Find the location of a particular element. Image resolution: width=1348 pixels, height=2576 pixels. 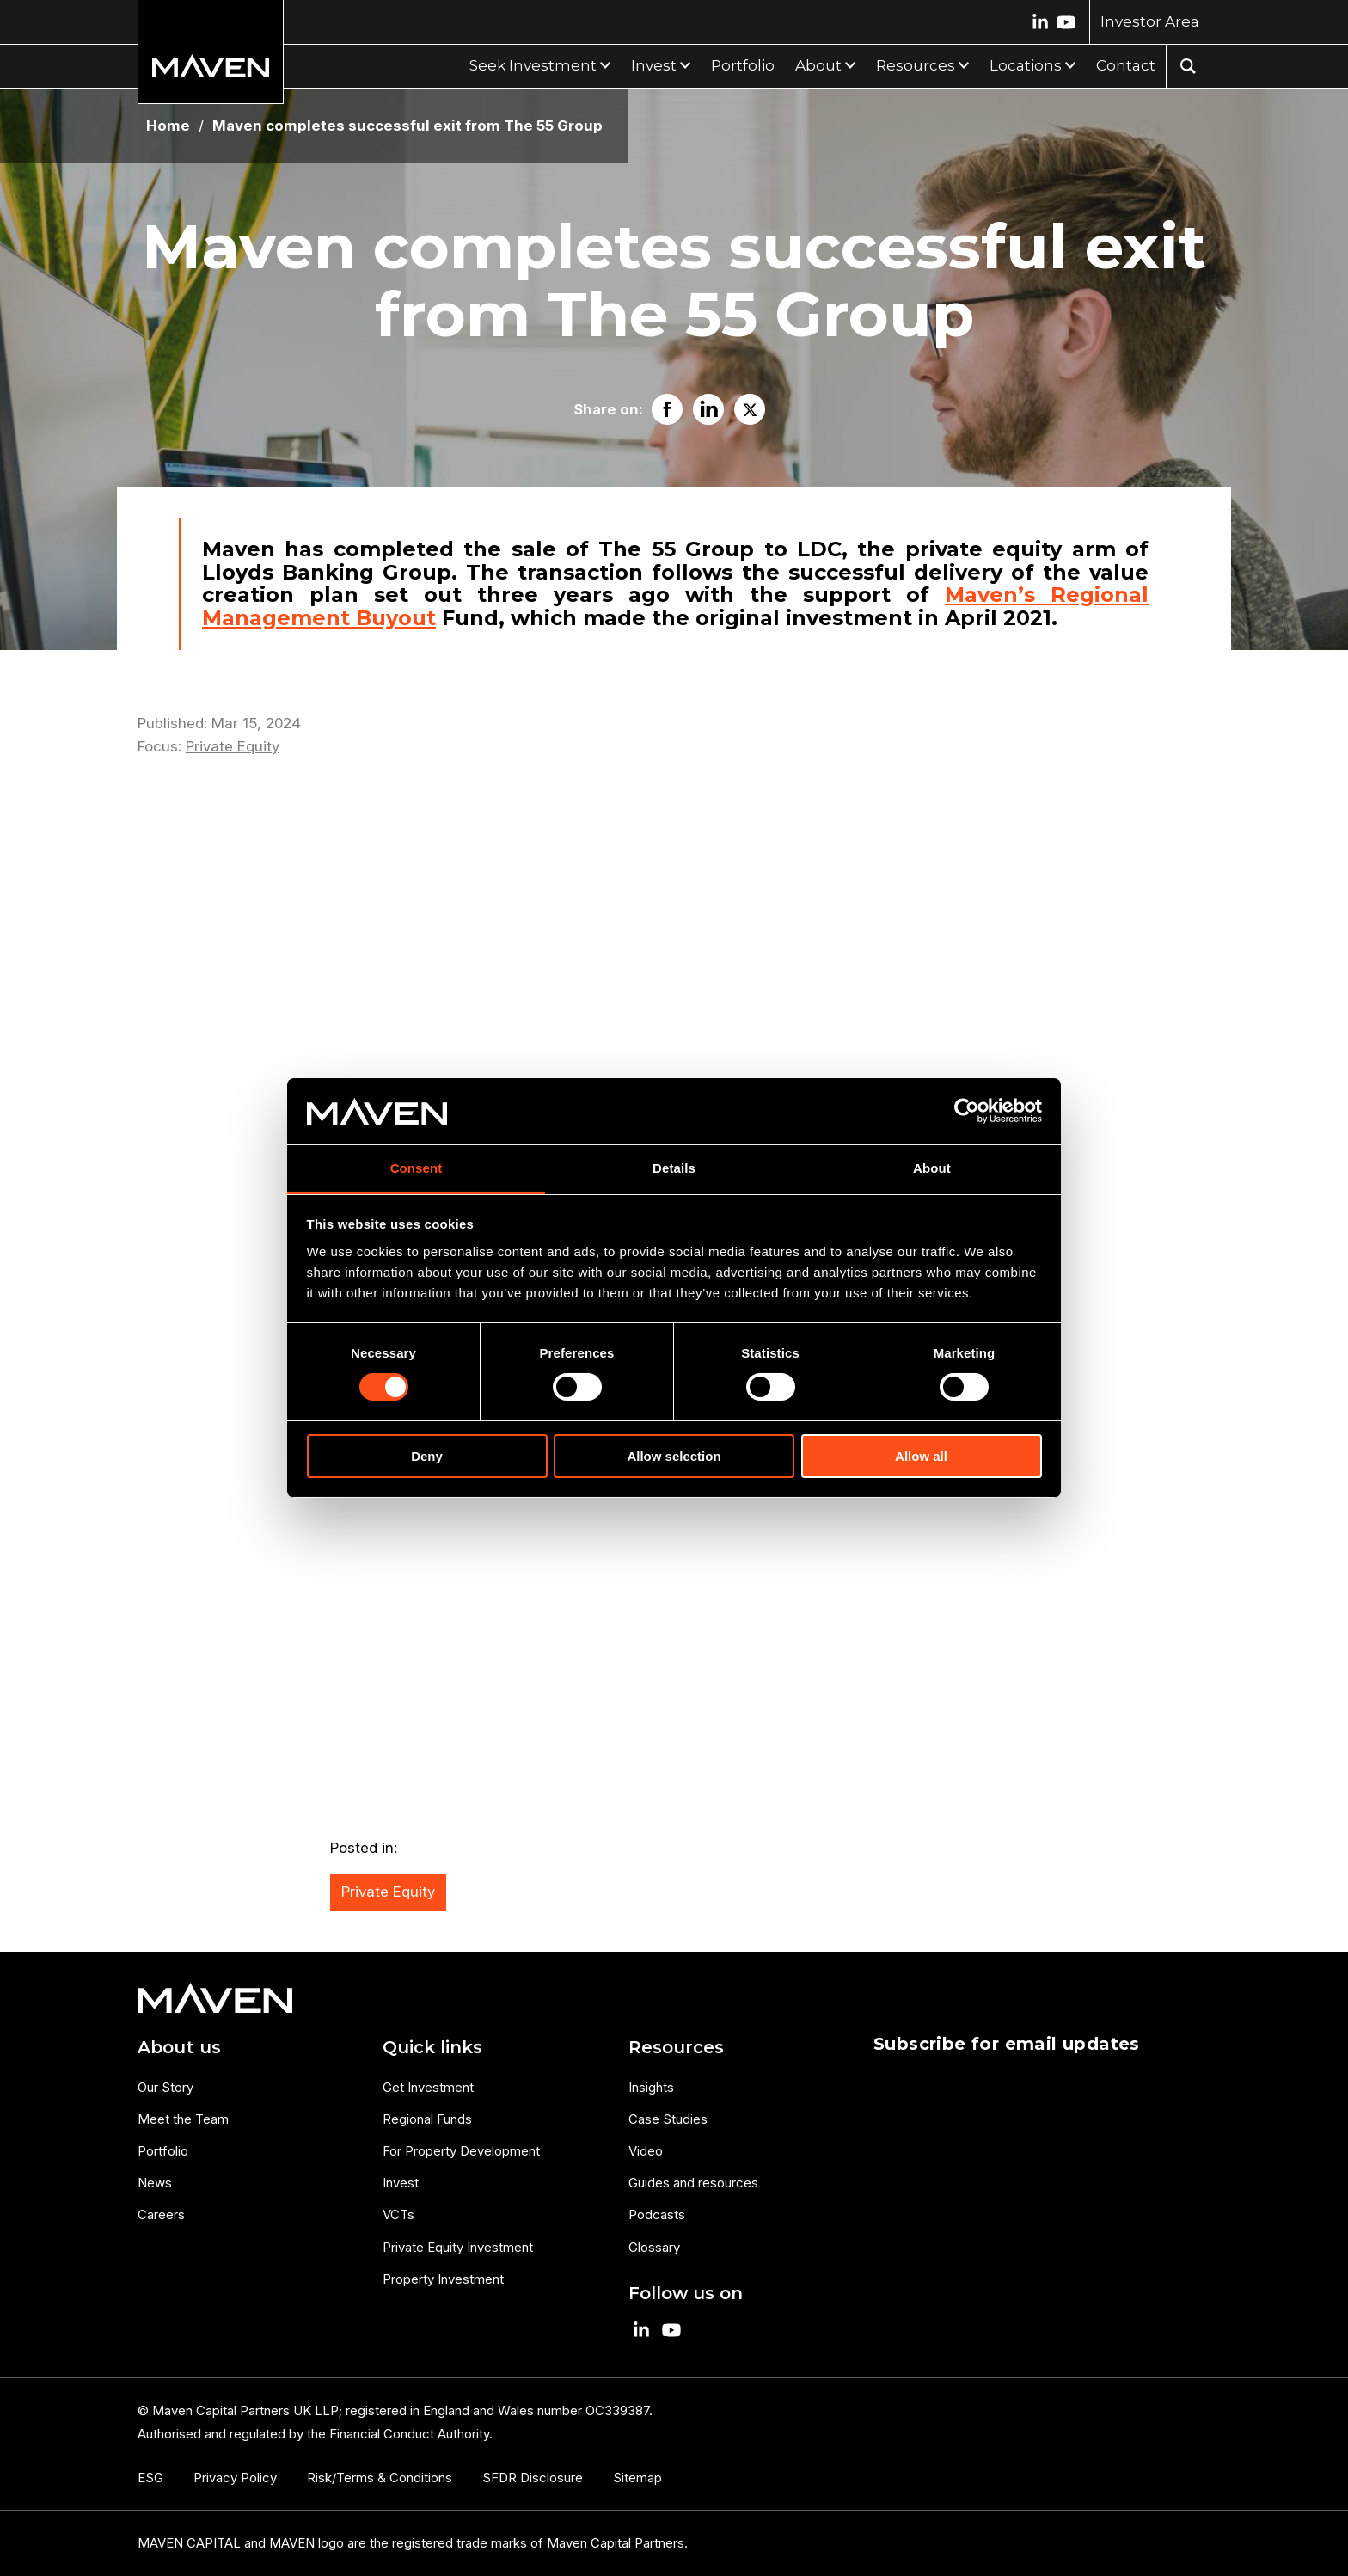

Sitemap [menuitem] is located at coordinates (637, 2477).